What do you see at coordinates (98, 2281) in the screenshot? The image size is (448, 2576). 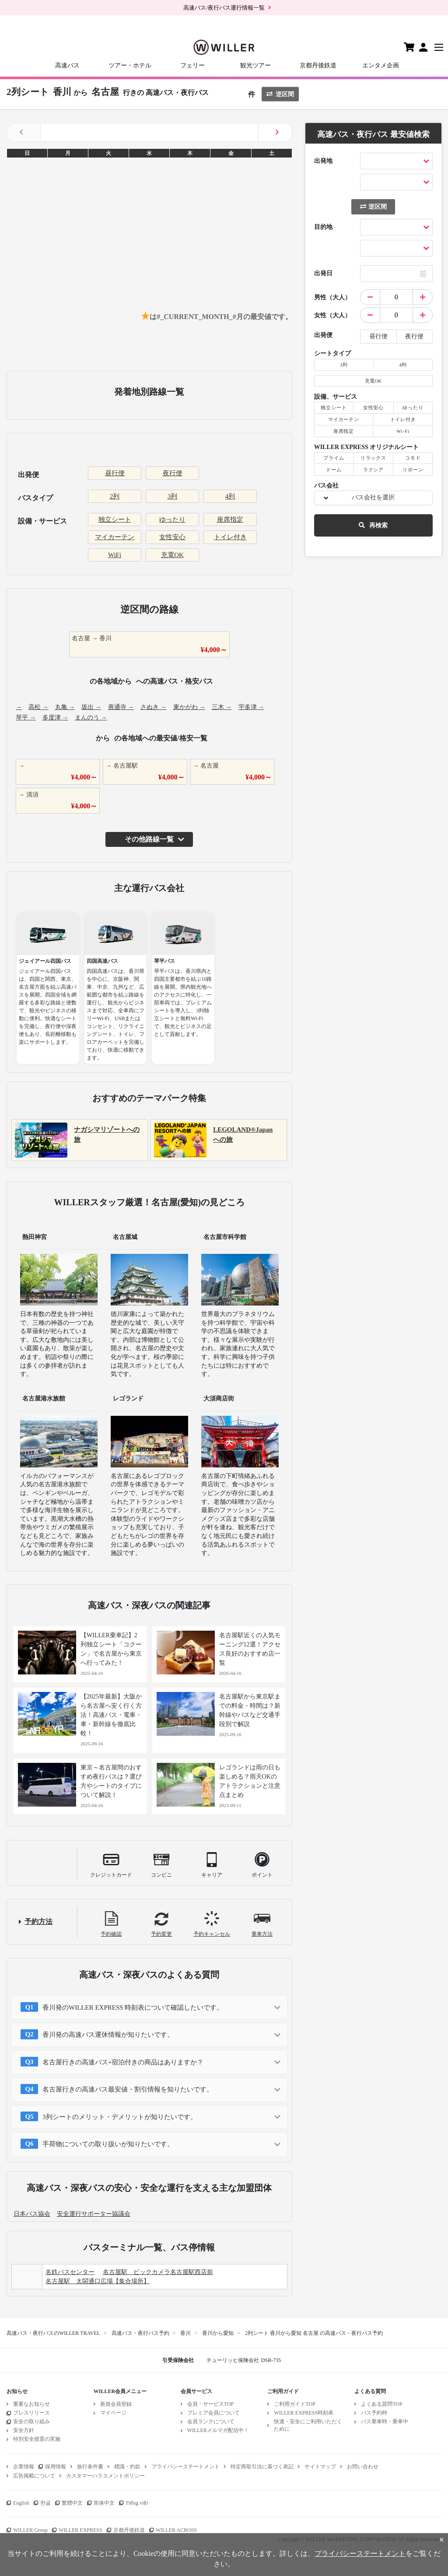 I see `名古屋駅 太閤通口広場【集合場所】` at bounding box center [98, 2281].